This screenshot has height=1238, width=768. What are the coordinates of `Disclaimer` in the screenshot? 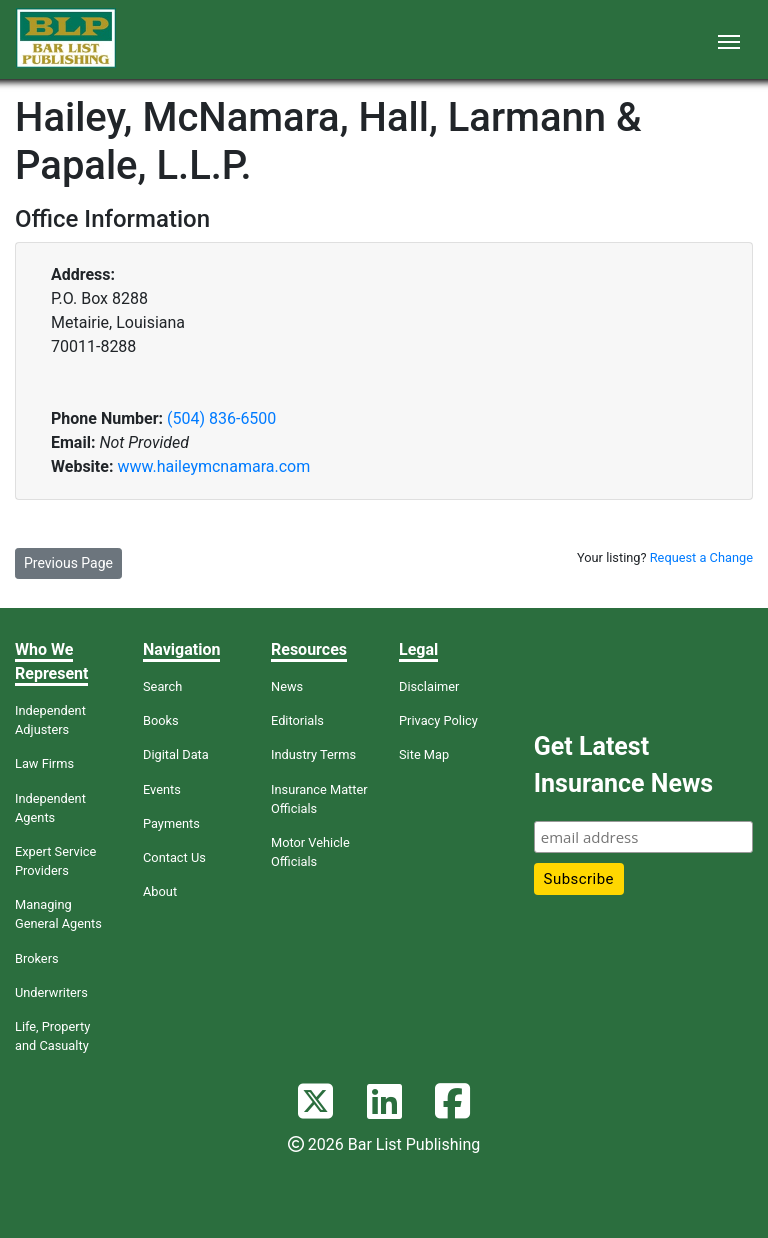 It's located at (429, 686).